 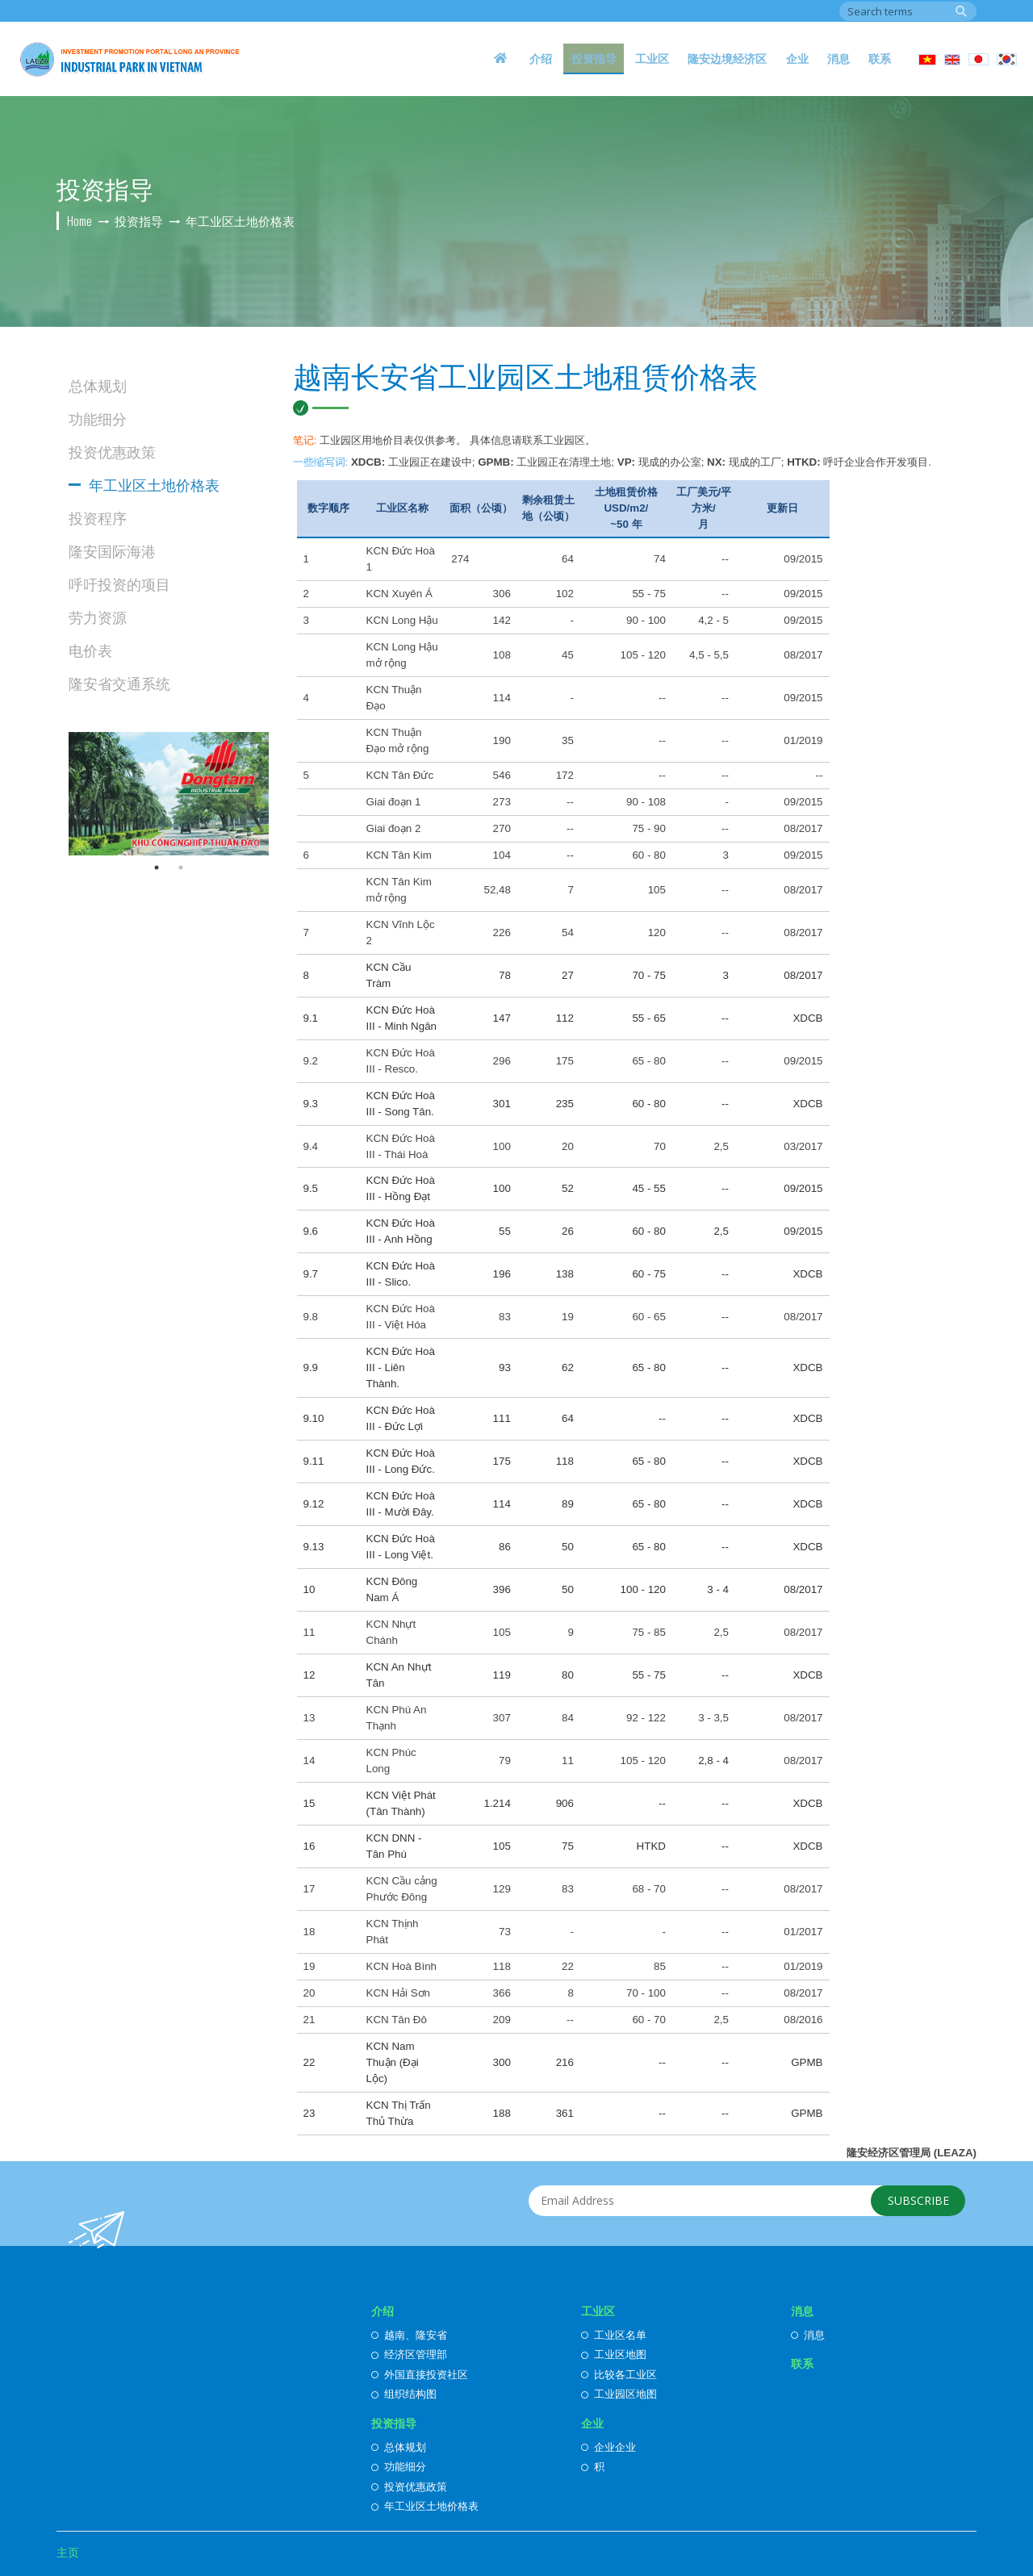 What do you see at coordinates (309, 1632) in the screenshot?
I see `11` at bounding box center [309, 1632].